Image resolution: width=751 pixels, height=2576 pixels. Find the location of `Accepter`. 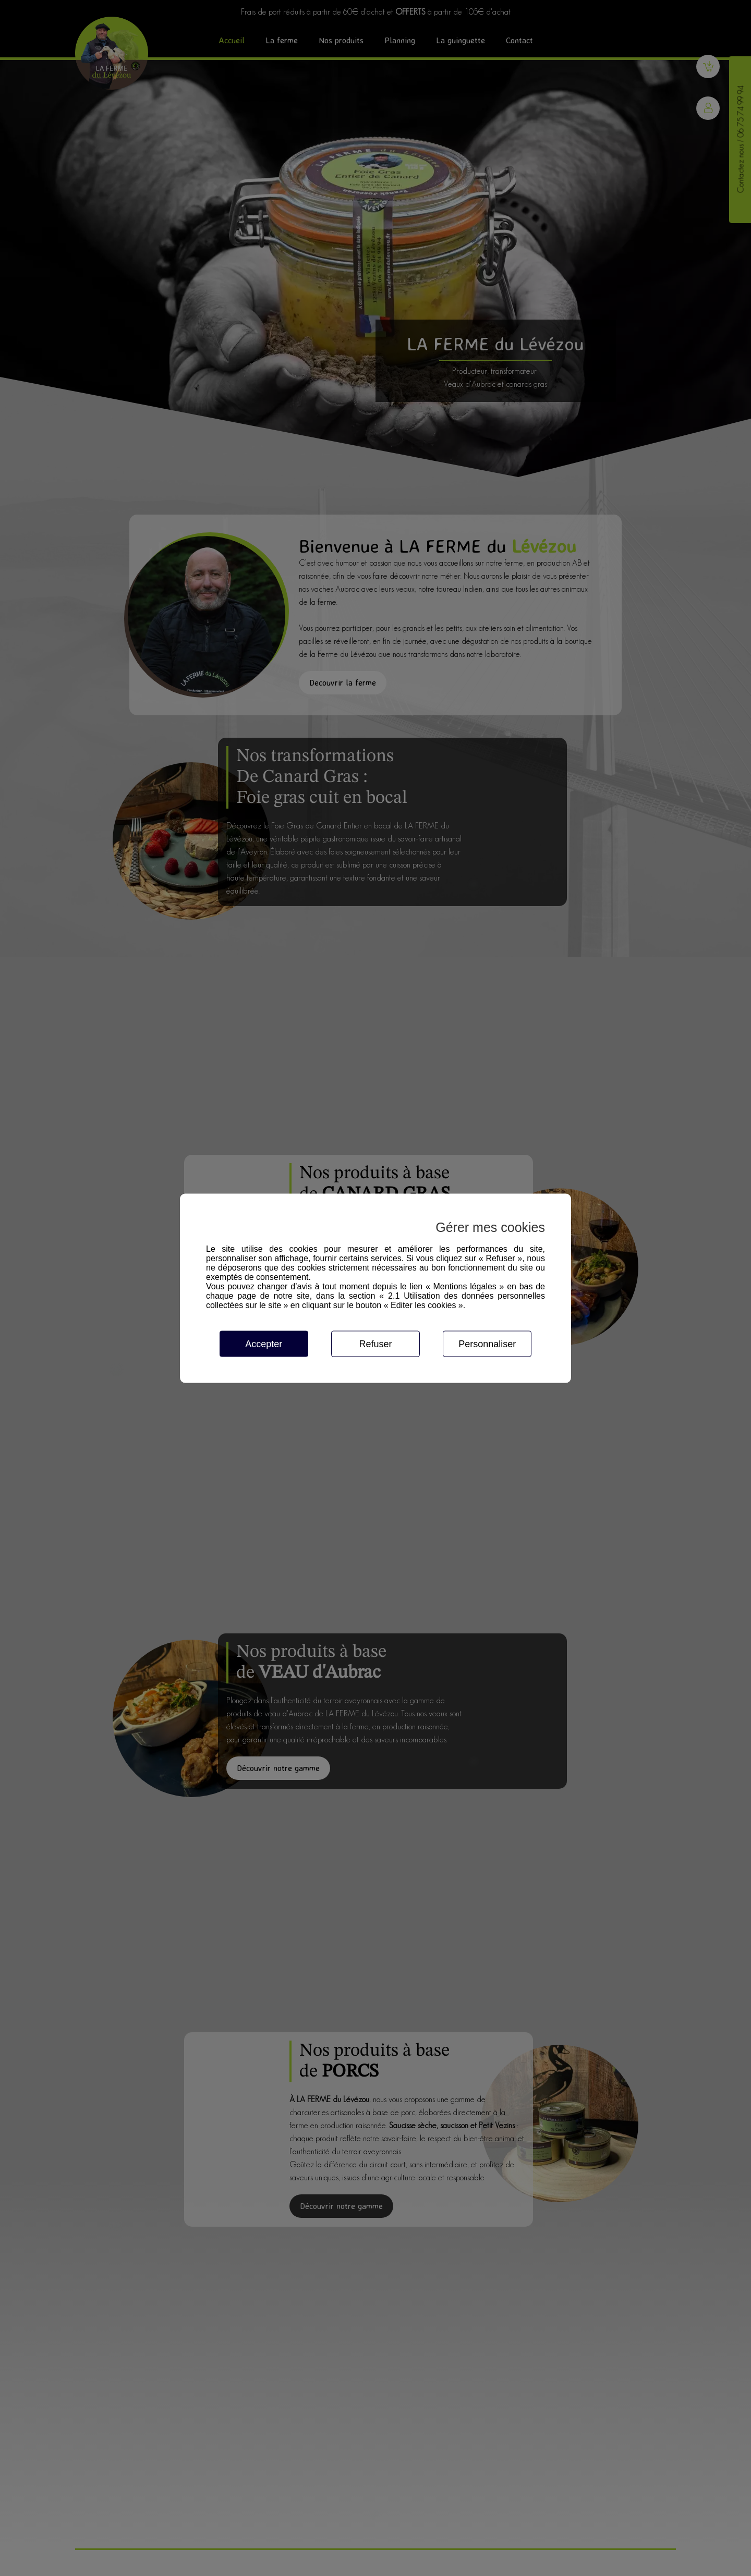

Accepter is located at coordinates (263, 1343).